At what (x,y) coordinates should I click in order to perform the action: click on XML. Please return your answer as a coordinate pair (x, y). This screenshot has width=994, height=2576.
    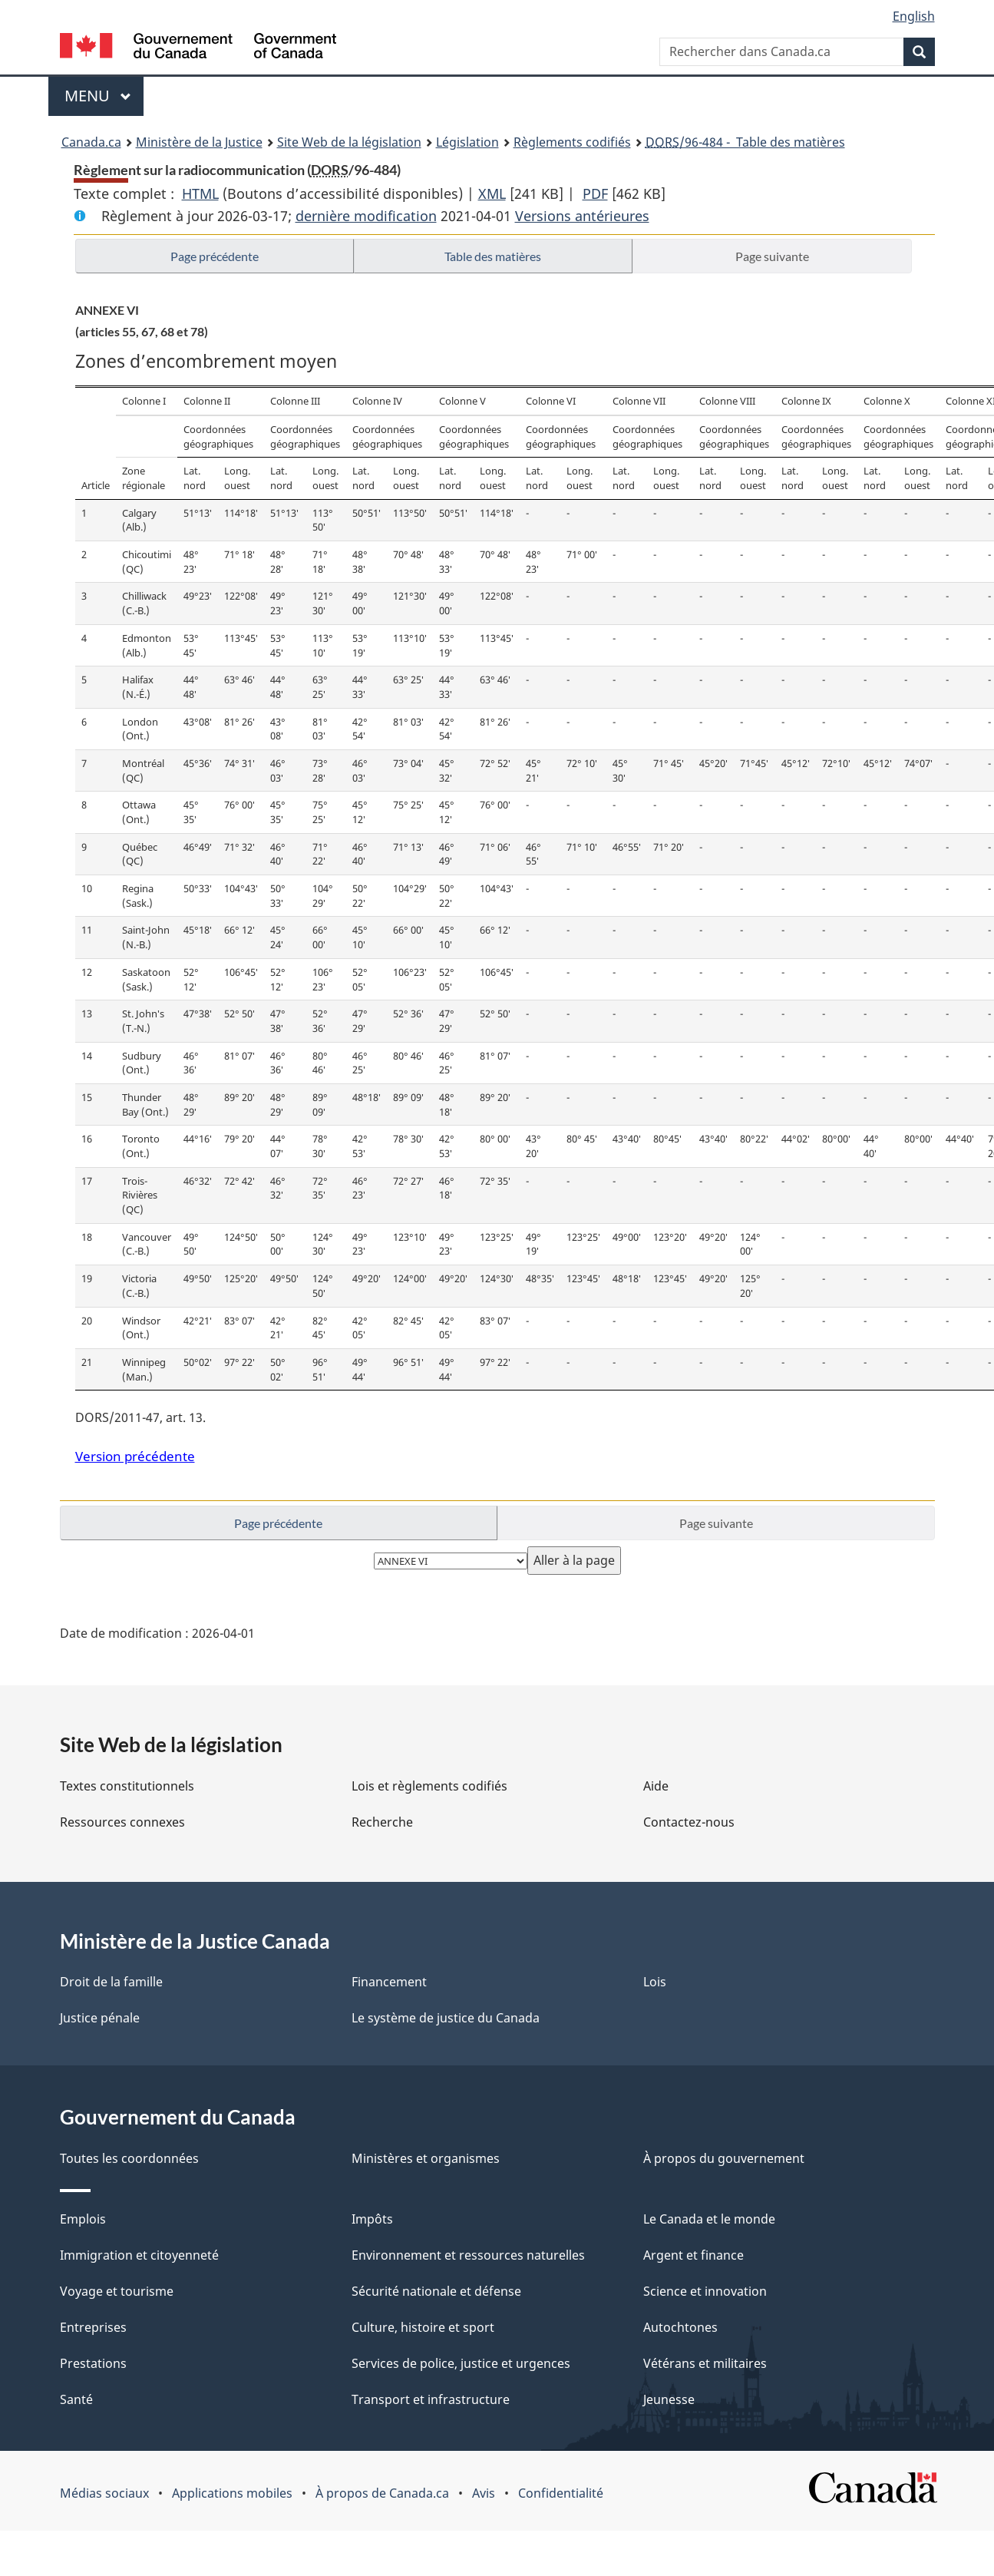
    Looking at the image, I should click on (492, 193).